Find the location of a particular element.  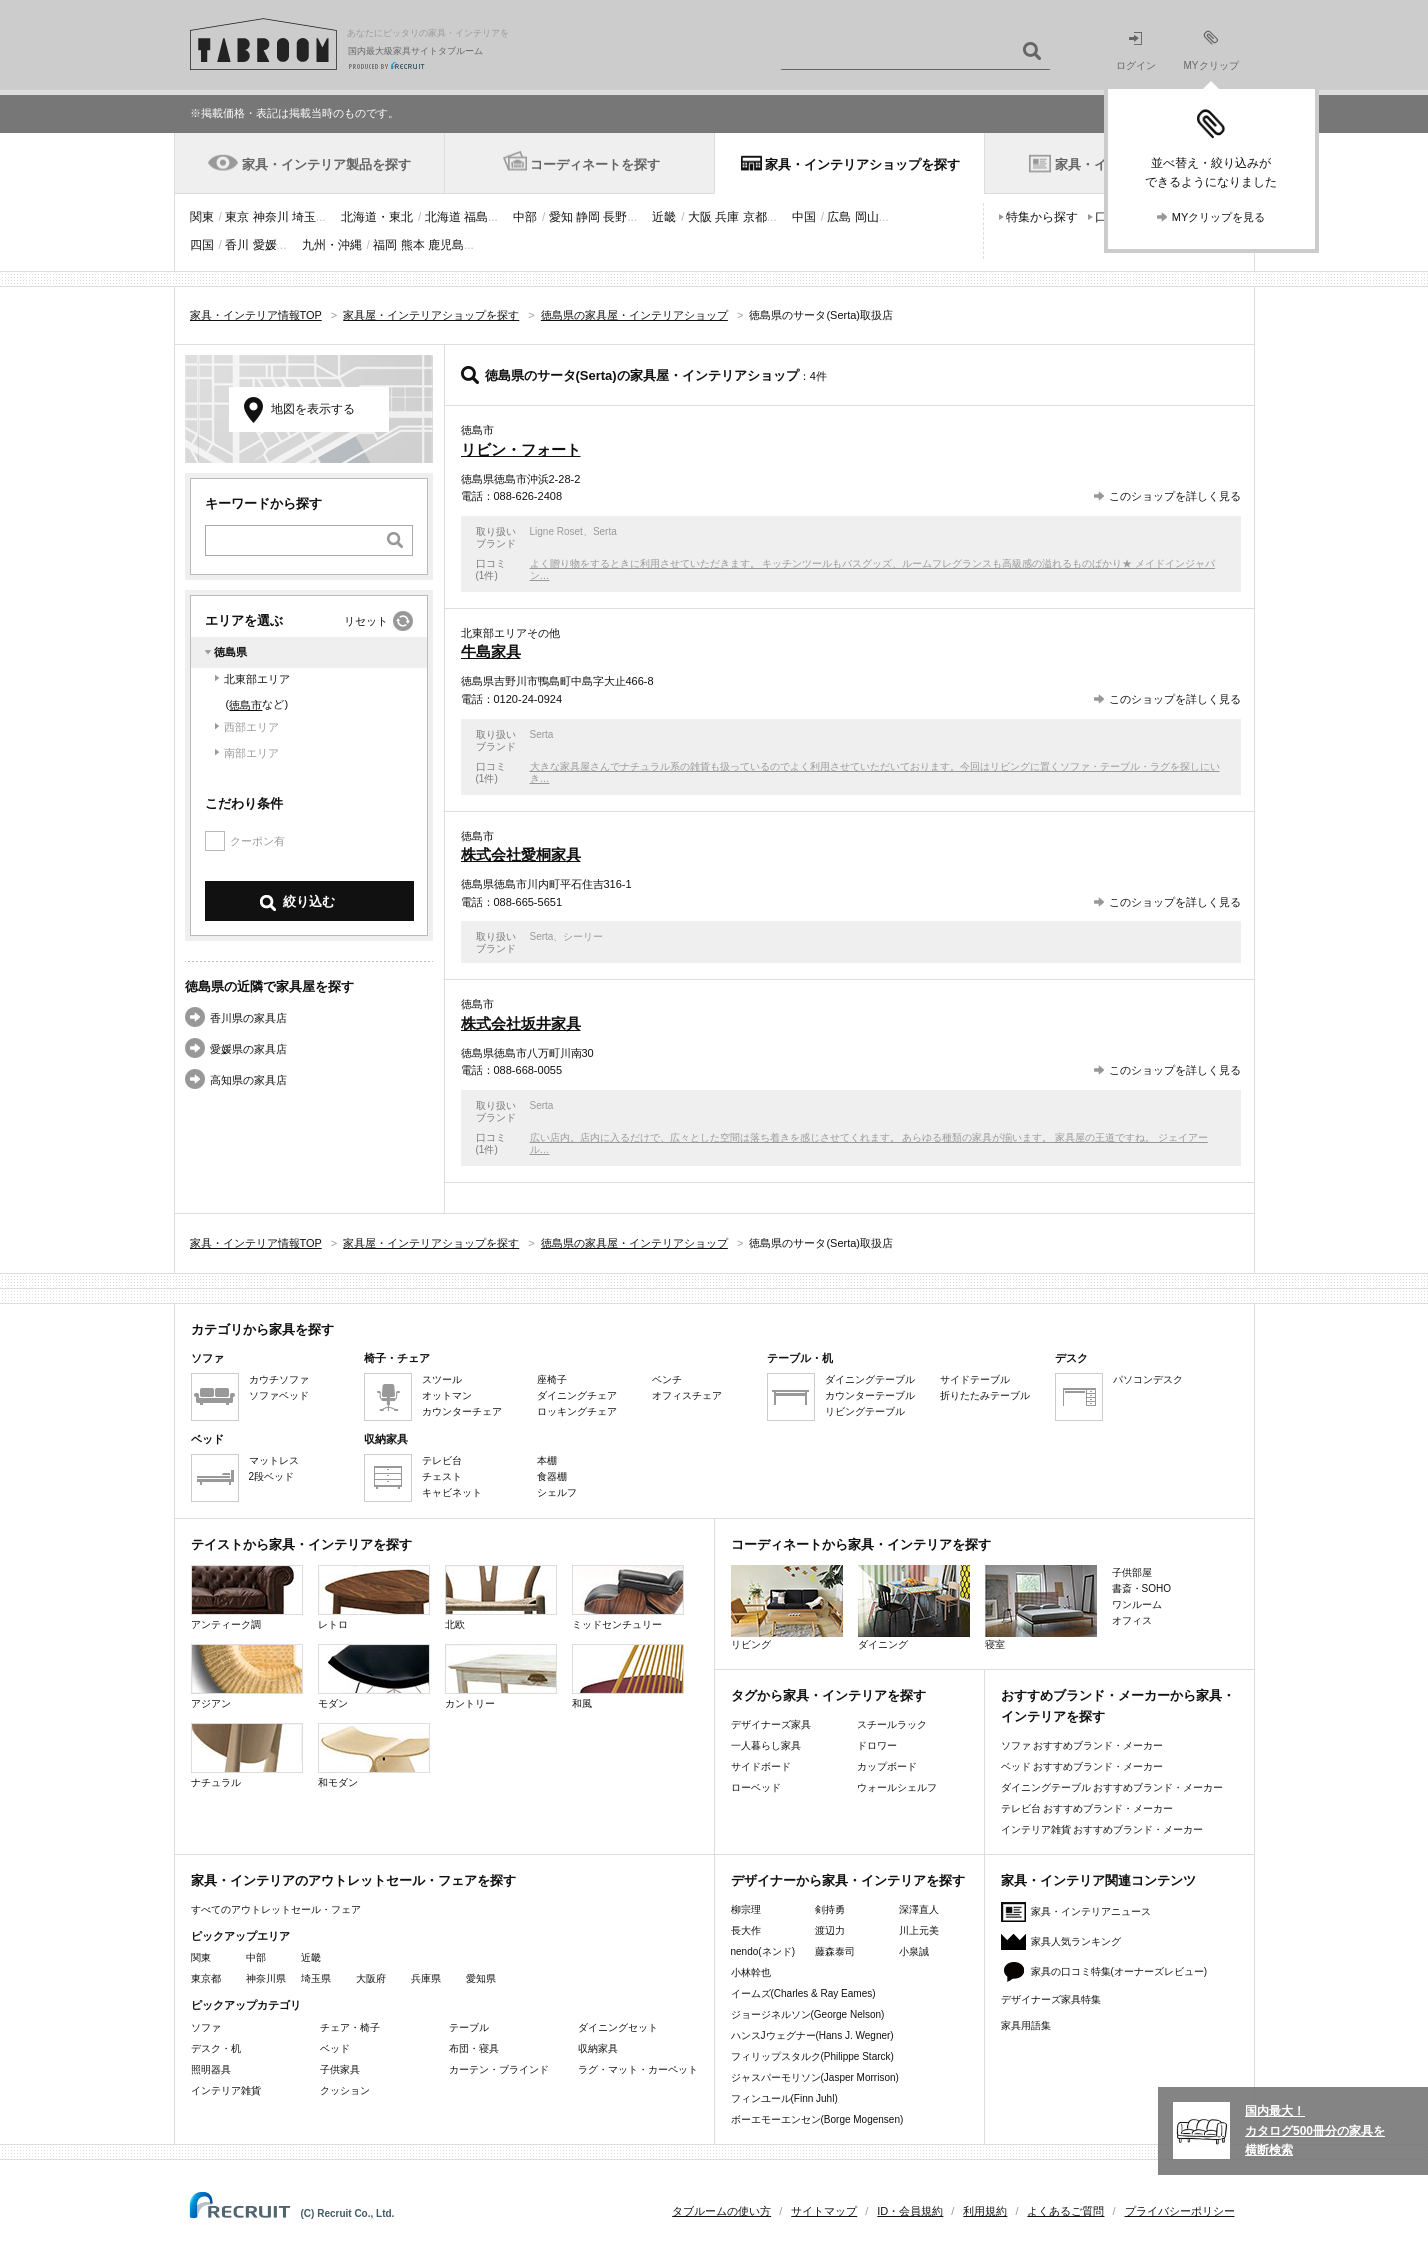

ベッド おすすめブランド・メーカー is located at coordinates (1082, 1766).